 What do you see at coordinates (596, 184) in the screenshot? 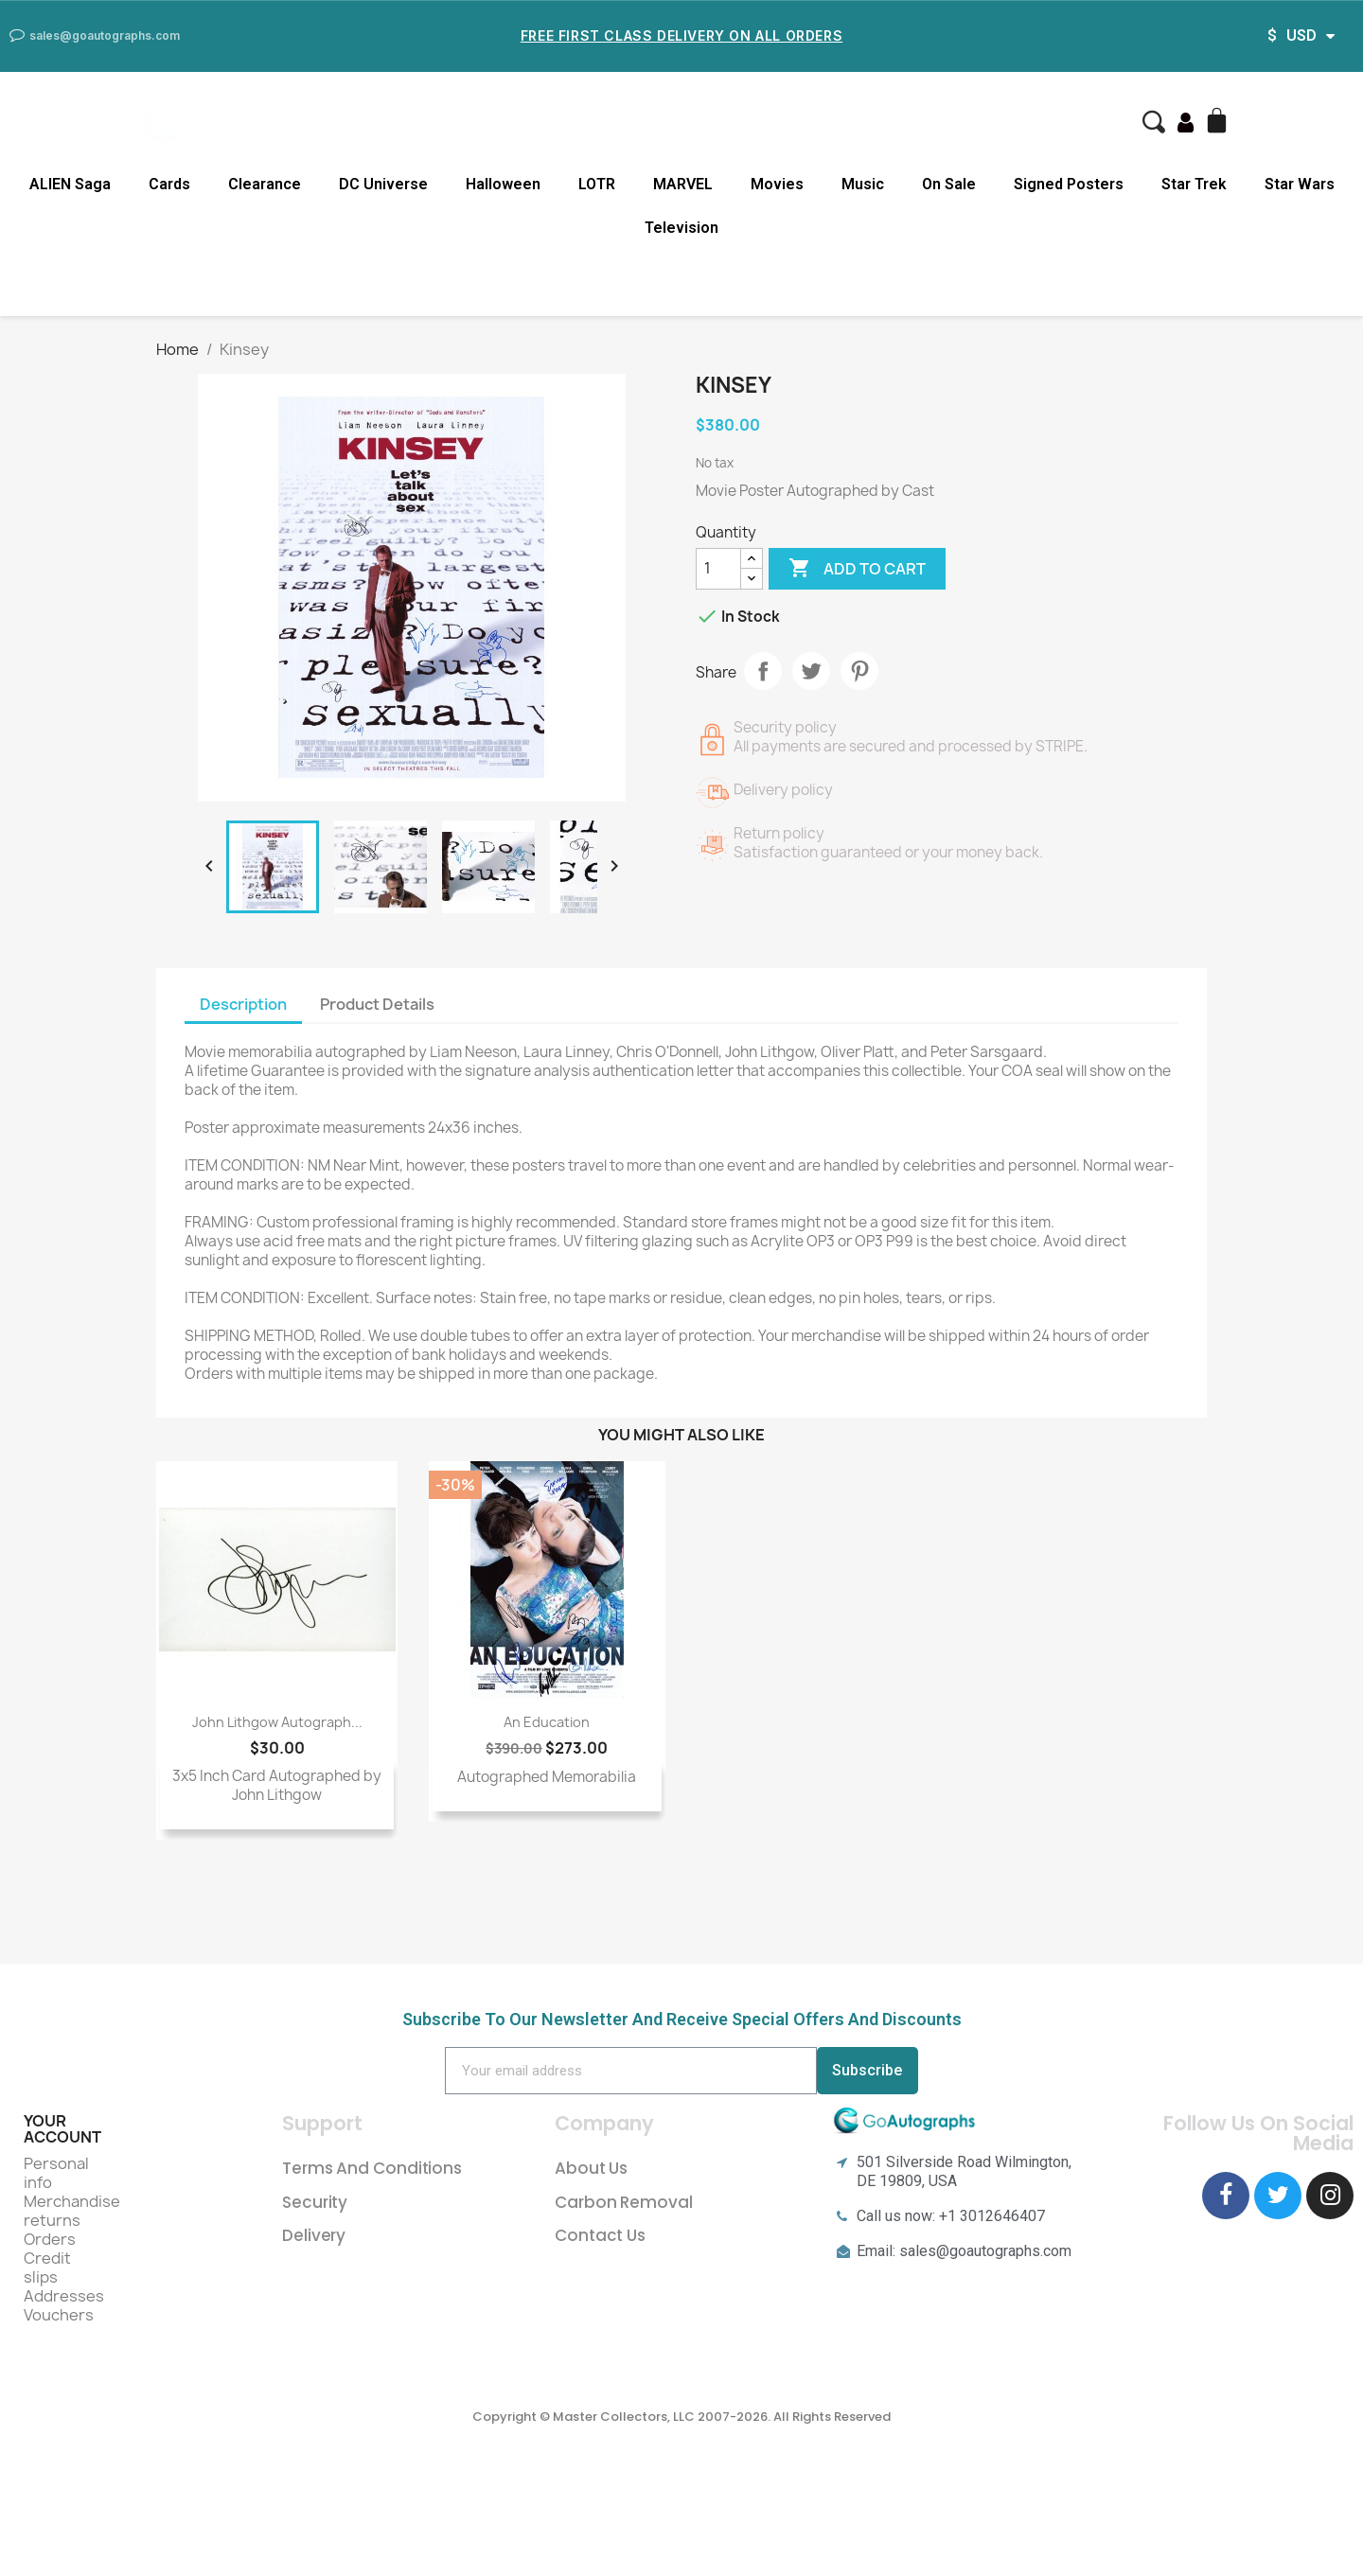
I see `LOTR` at bounding box center [596, 184].